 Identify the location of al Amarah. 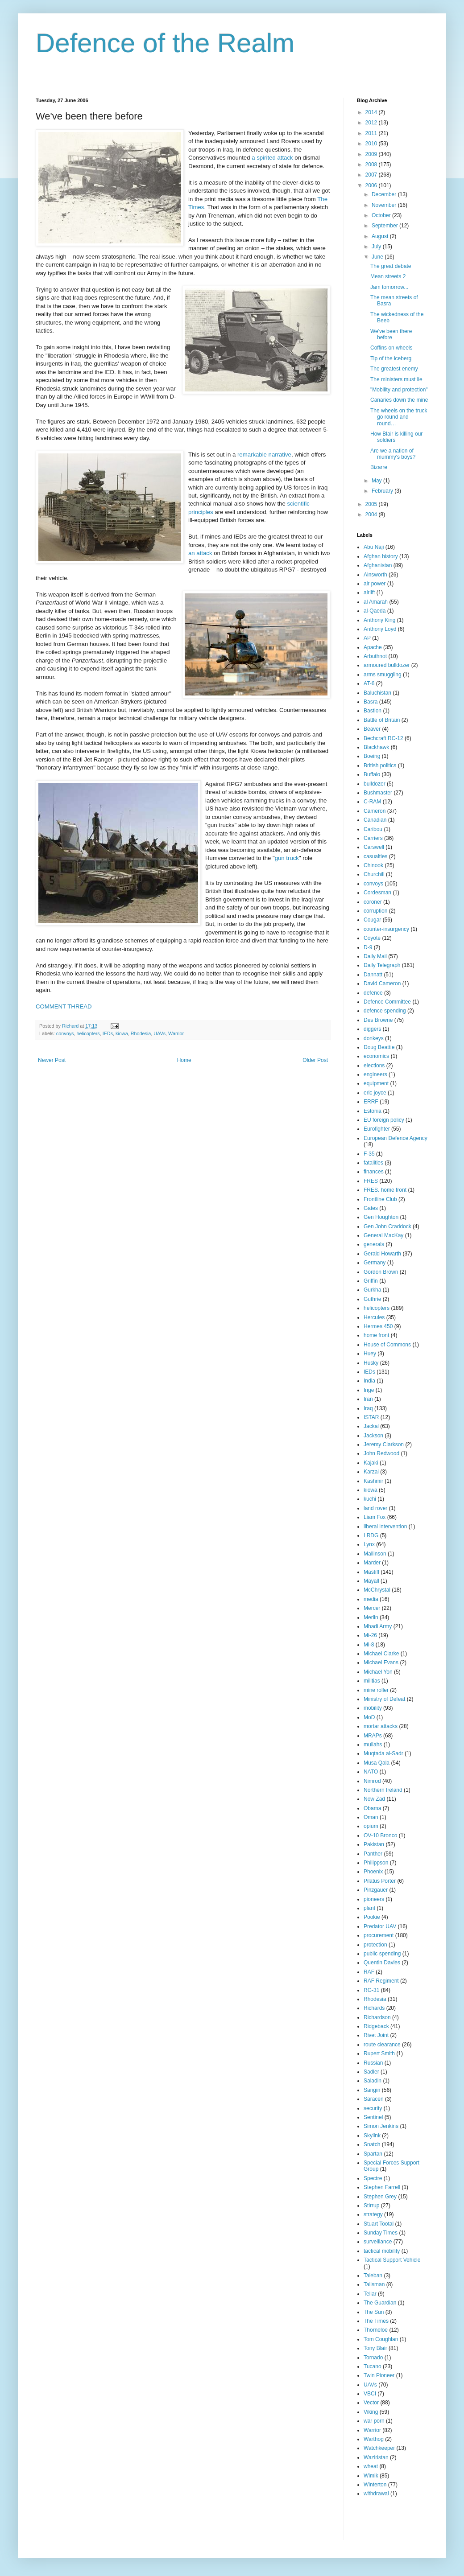
(376, 602).